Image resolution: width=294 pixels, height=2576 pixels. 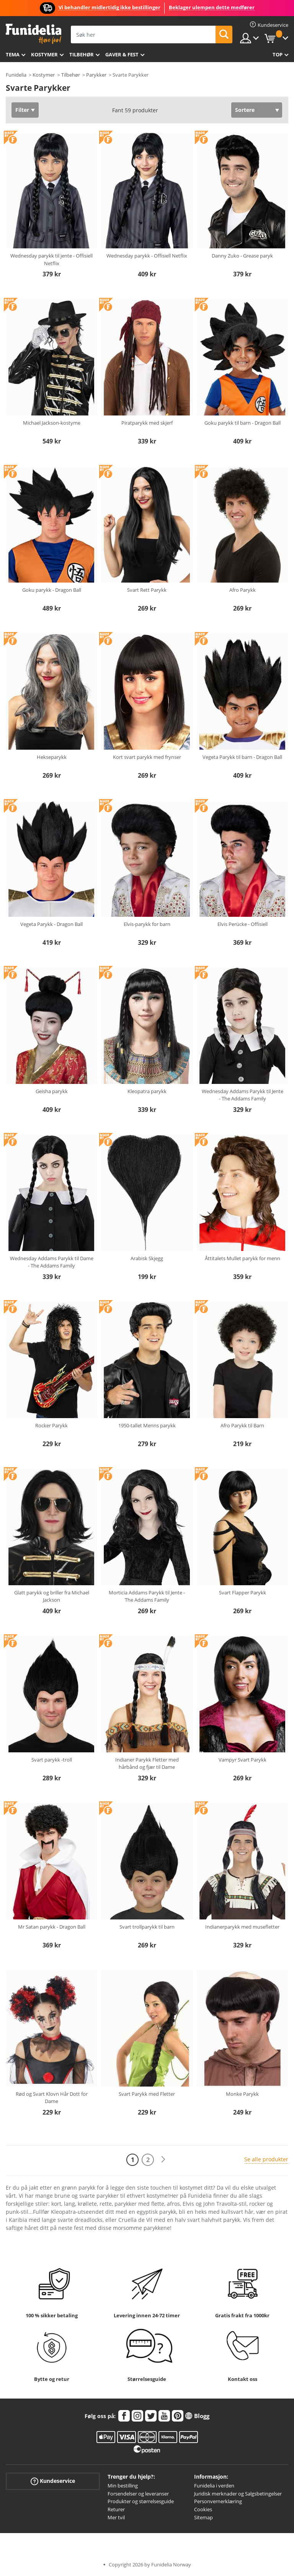 I want to click on Juridisk merknader og Salgsbetingelser, so click(x=238, y=2493).